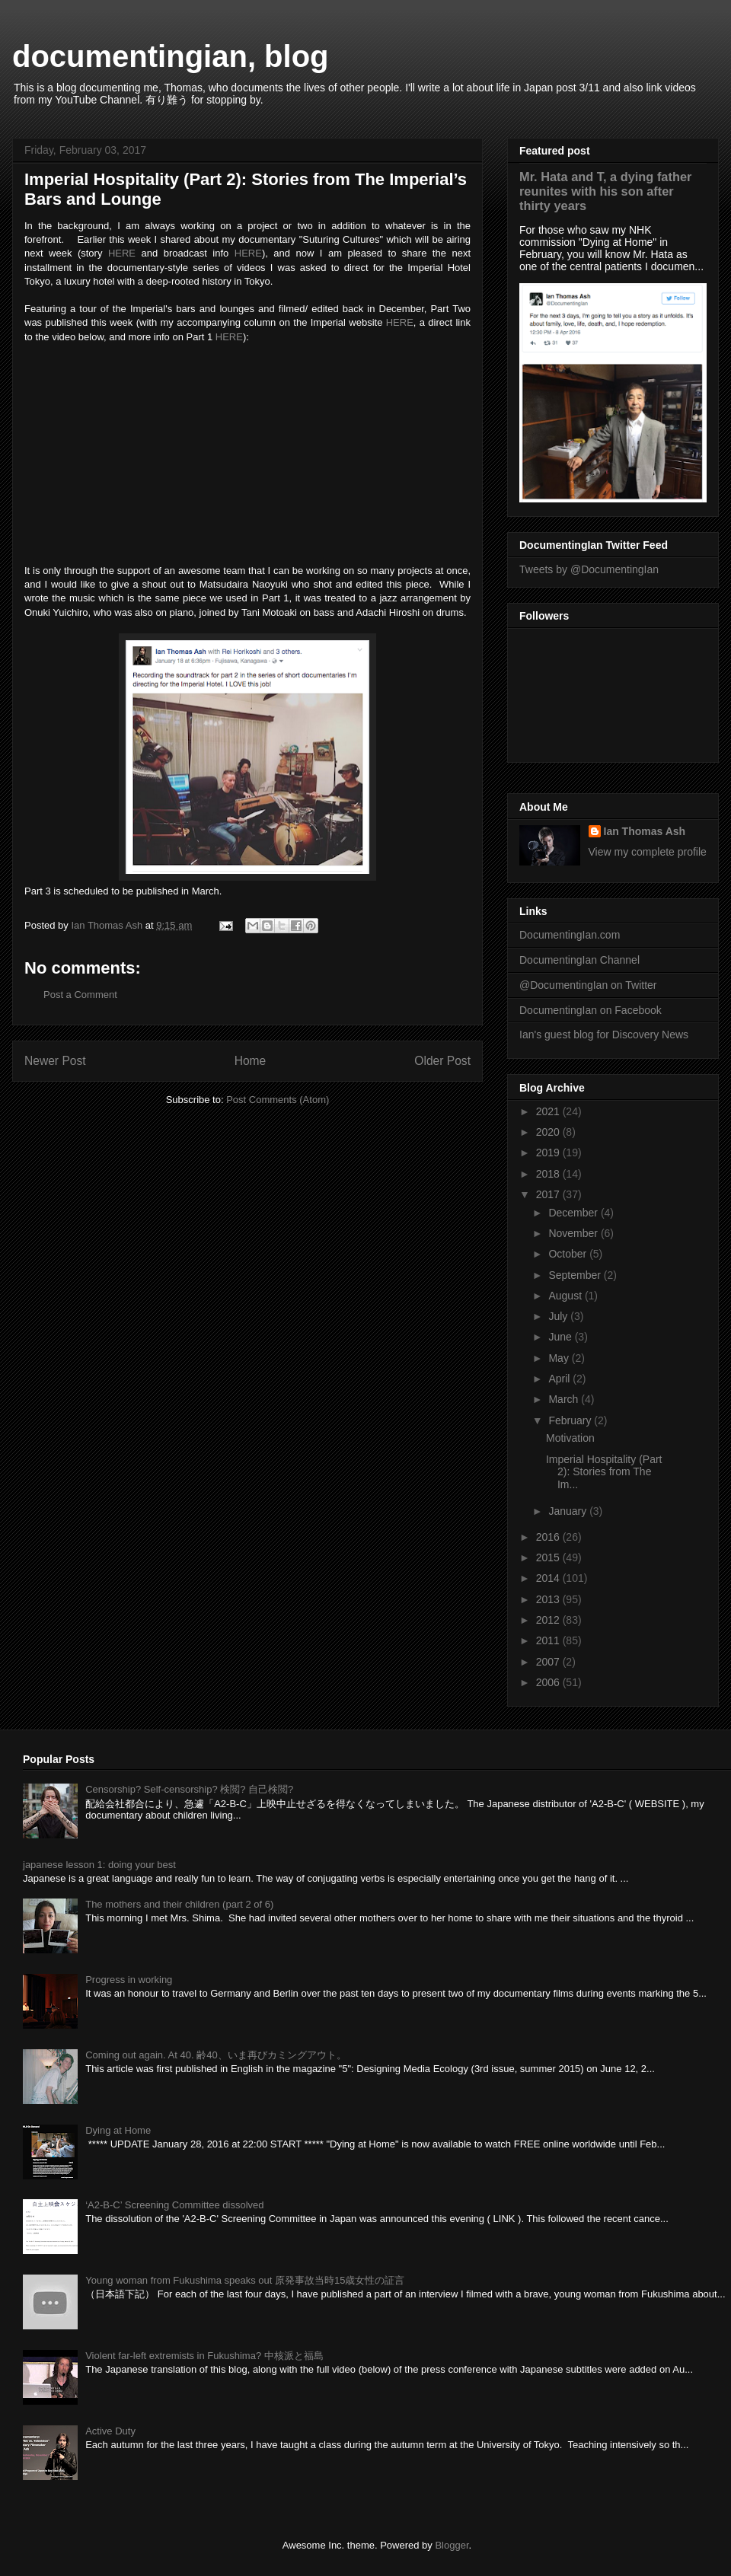 The height and width of the screenshot is (2576, 731). What do you see at coordinates (549, 1111) in the screenshot?
I see `2021` at bounding box center [549, 1111].